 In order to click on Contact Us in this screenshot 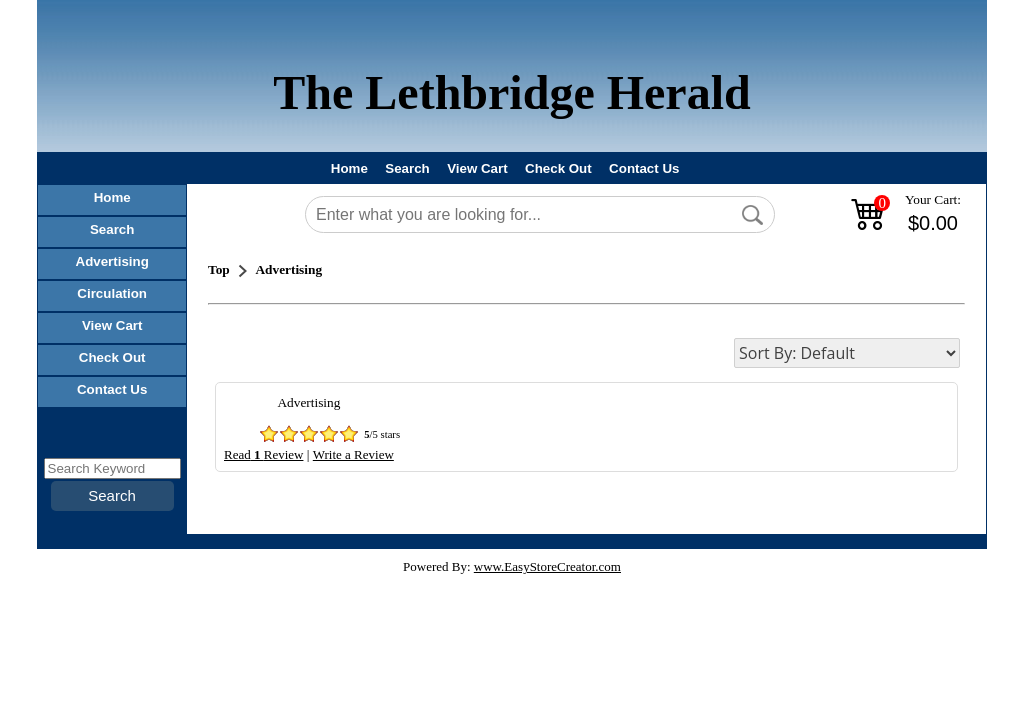, I will do `click(644, 168)`.